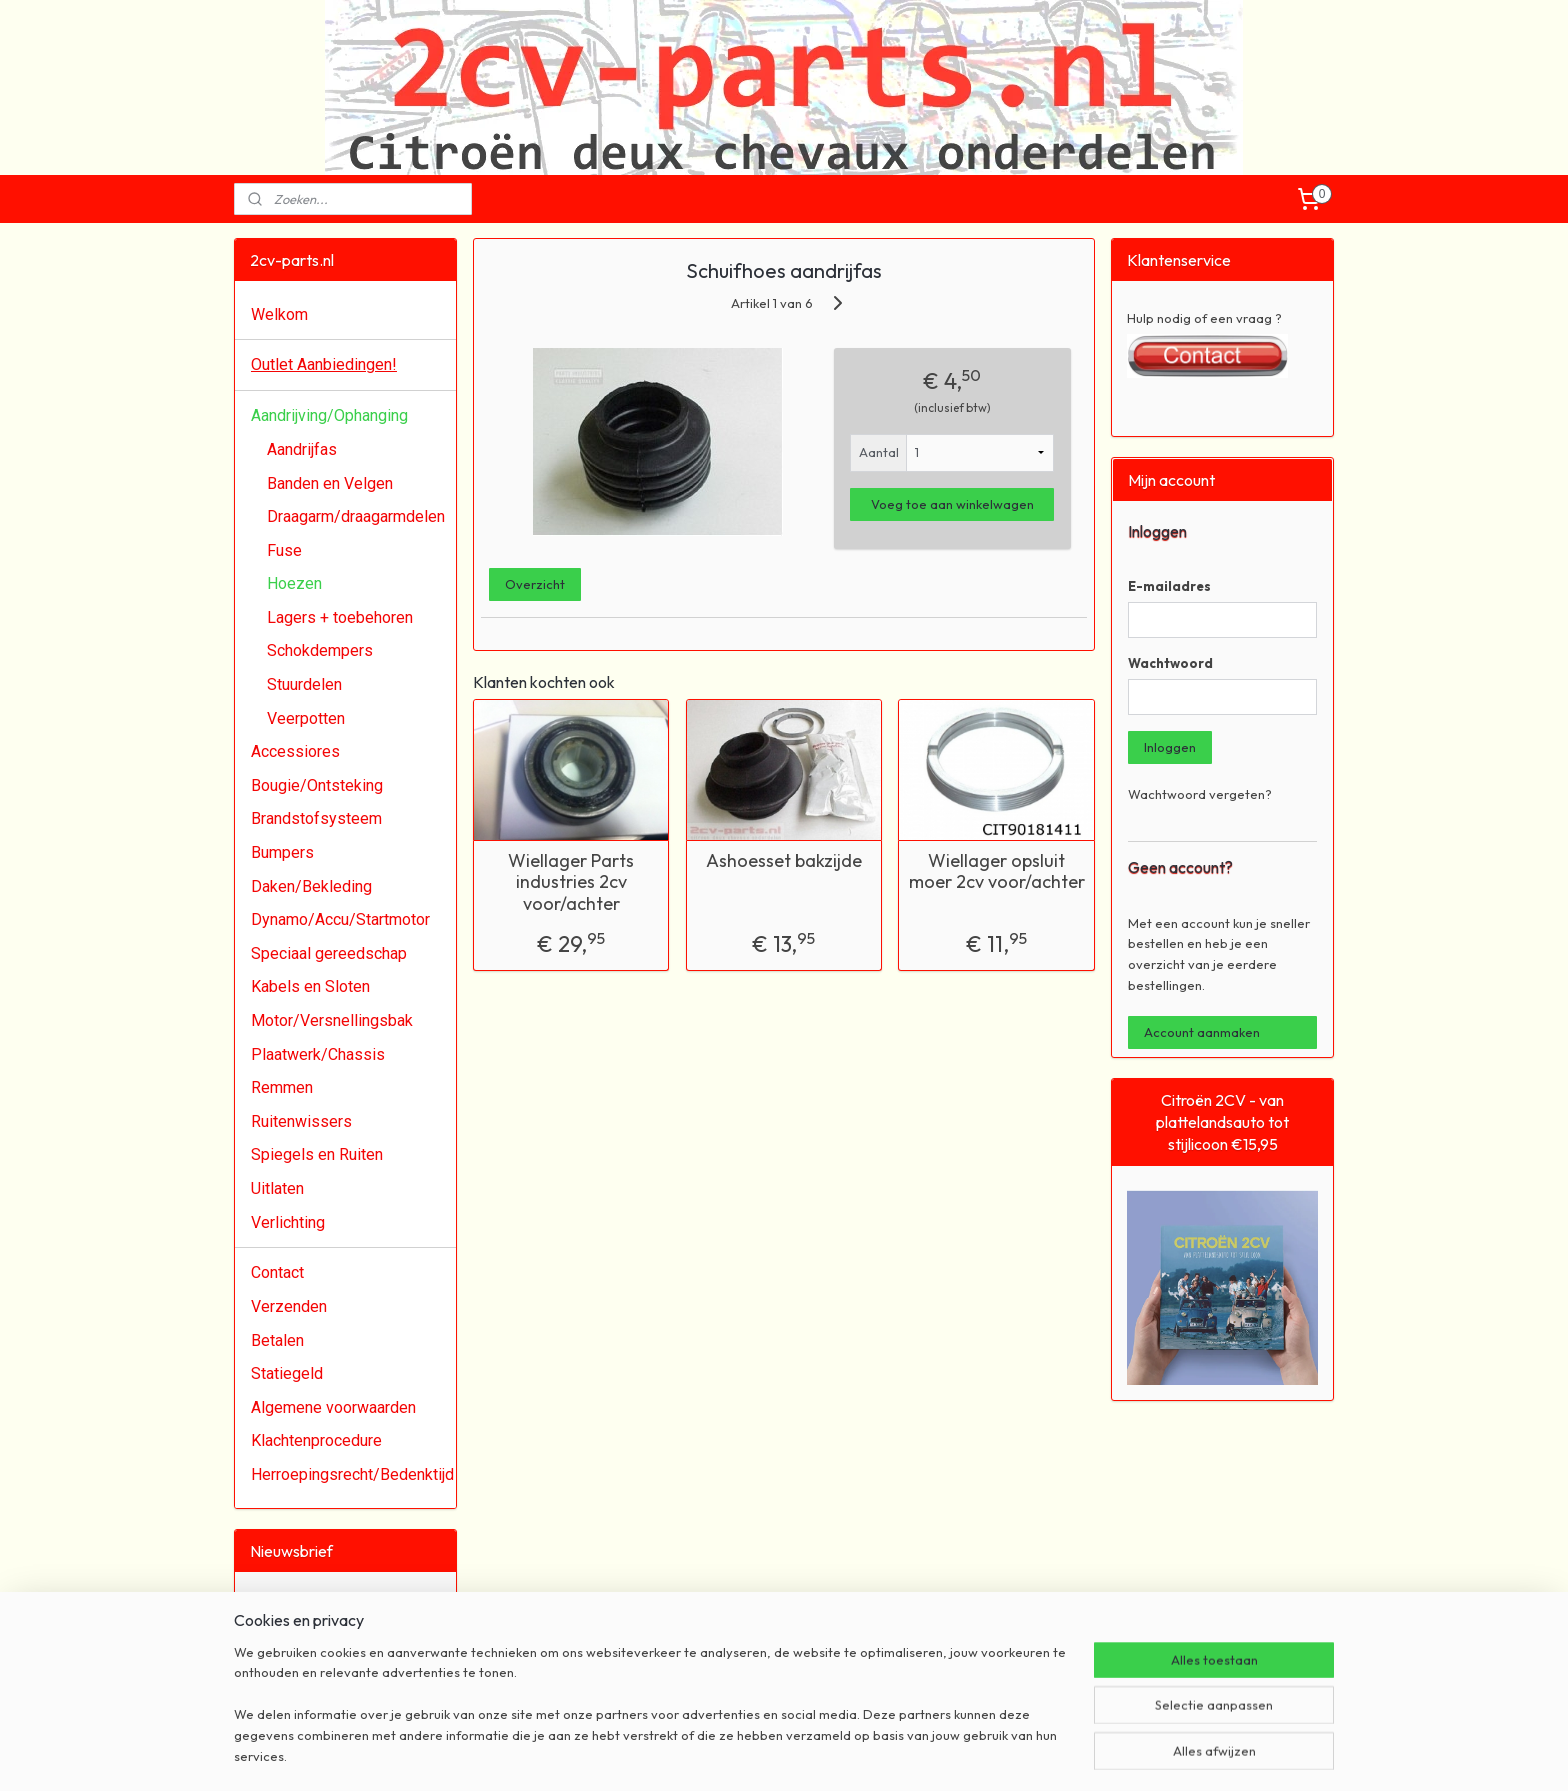 The image size is (1568, 1791). I want to click on Dynamo/Accu/Startmotor, so click(340, 919).